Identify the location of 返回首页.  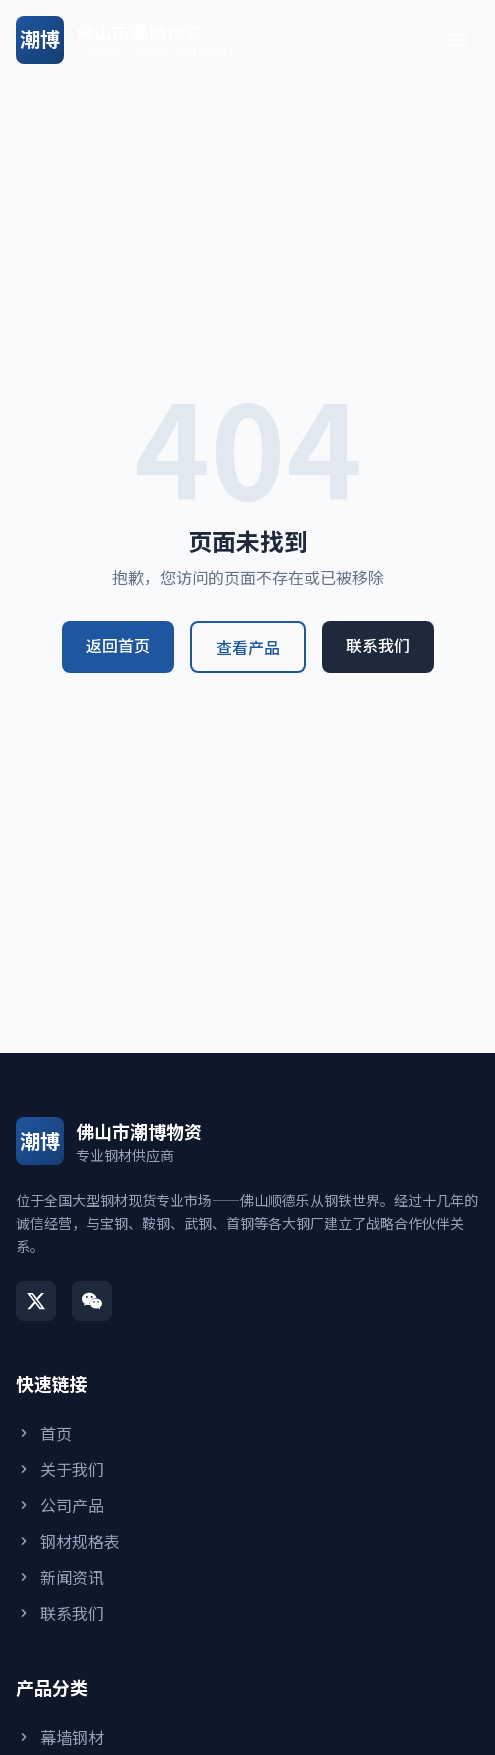
(118, 645).